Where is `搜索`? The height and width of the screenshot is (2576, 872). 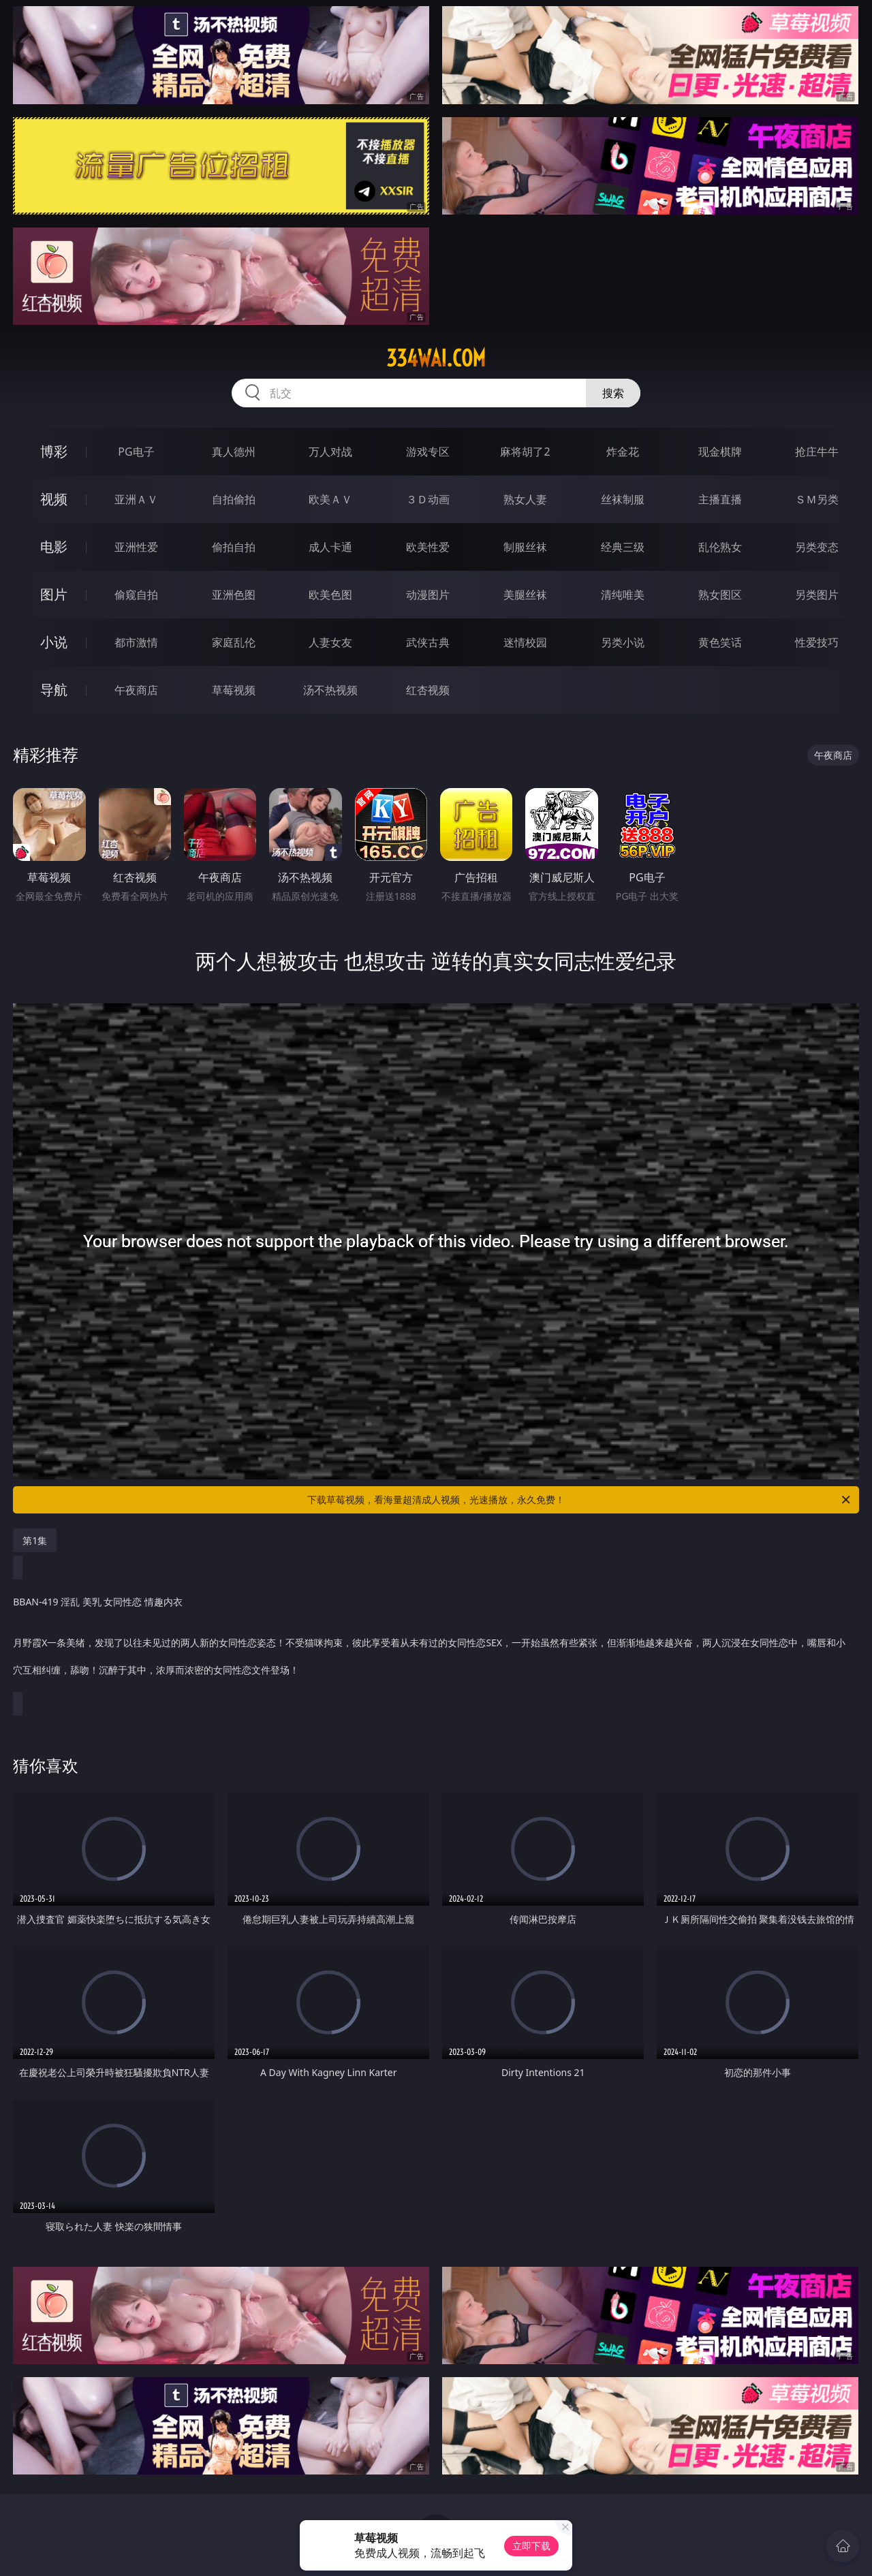 搜索 is located at coordinates (613, 393).